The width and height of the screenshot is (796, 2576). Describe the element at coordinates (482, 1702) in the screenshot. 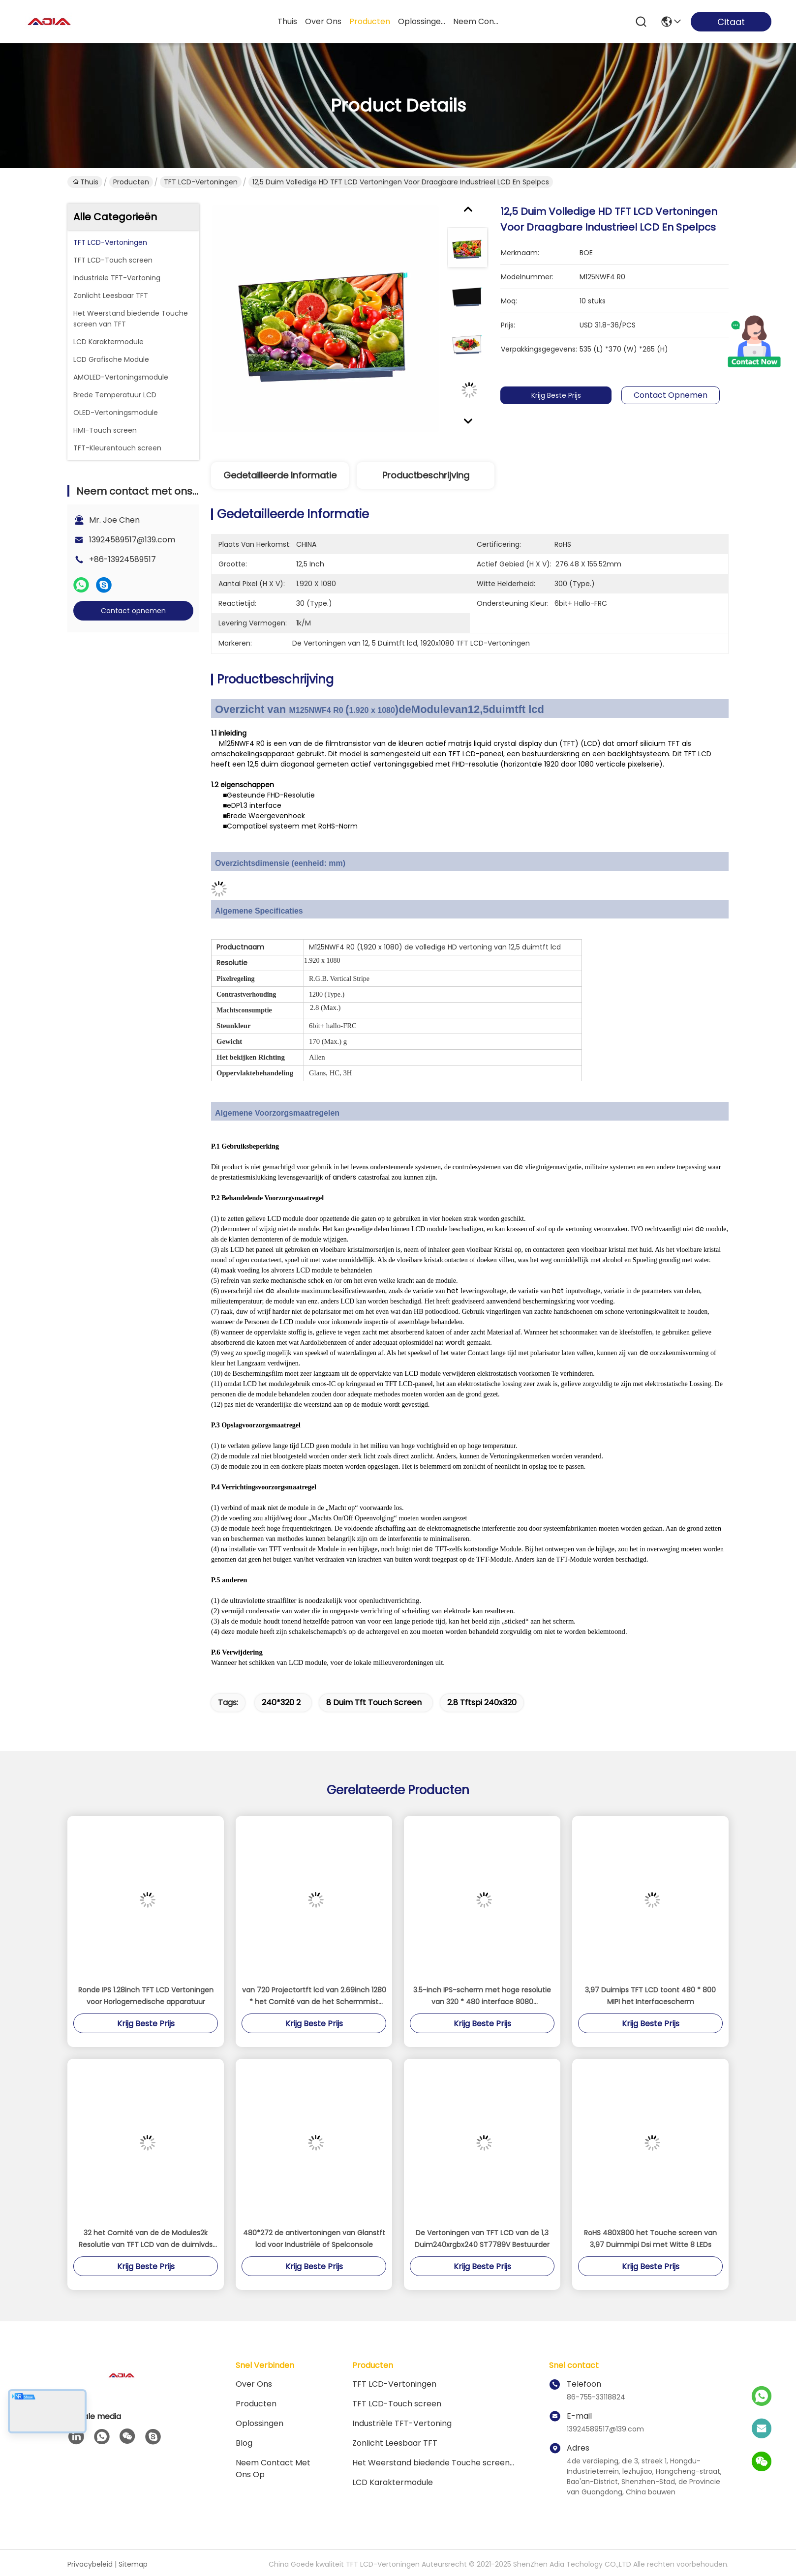

I see `2.8 tftspi 240x320` at that location.